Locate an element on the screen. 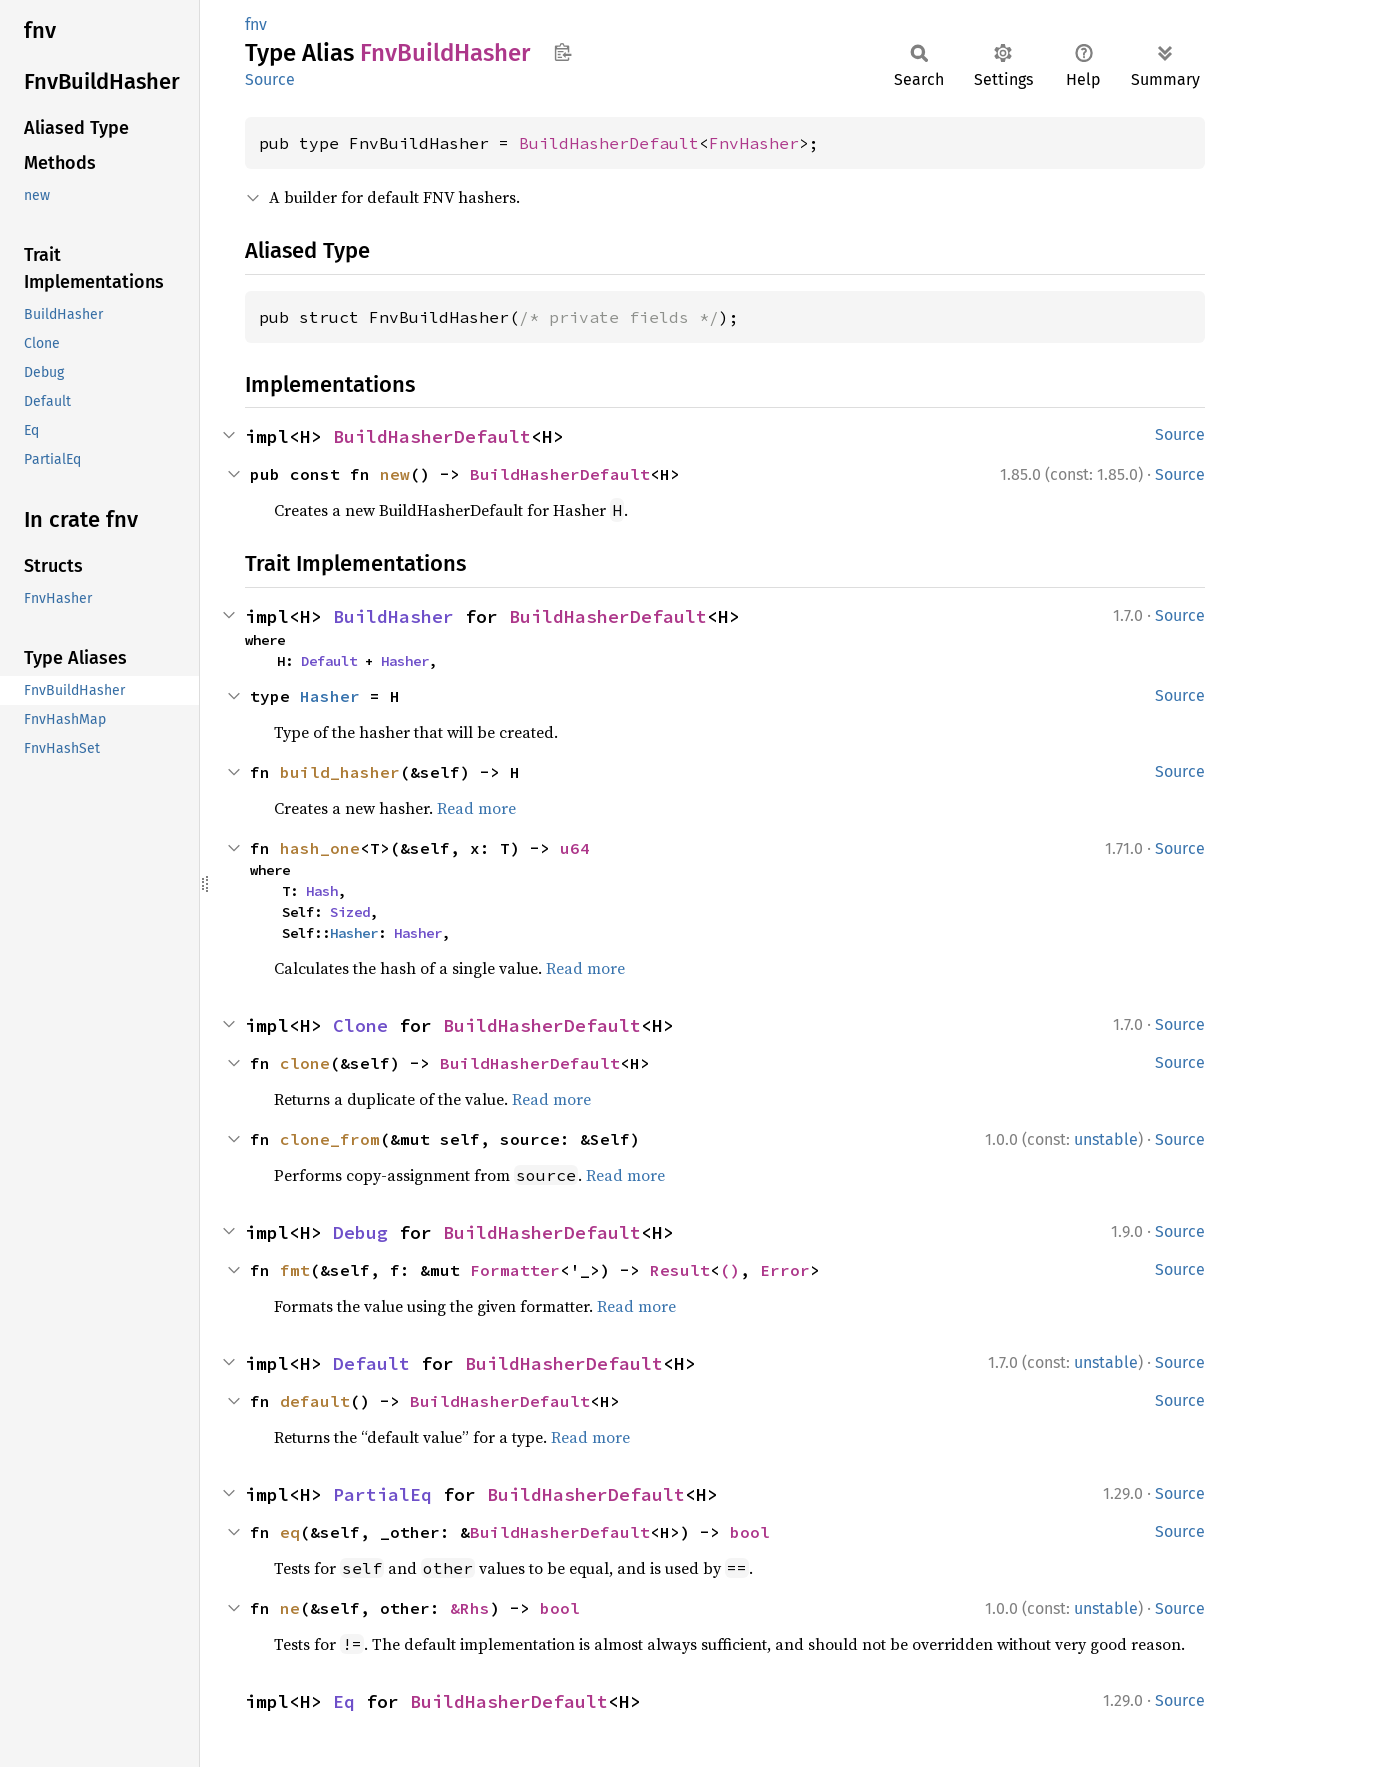  BuildHasherDefault is located at coordinates (609, 143).